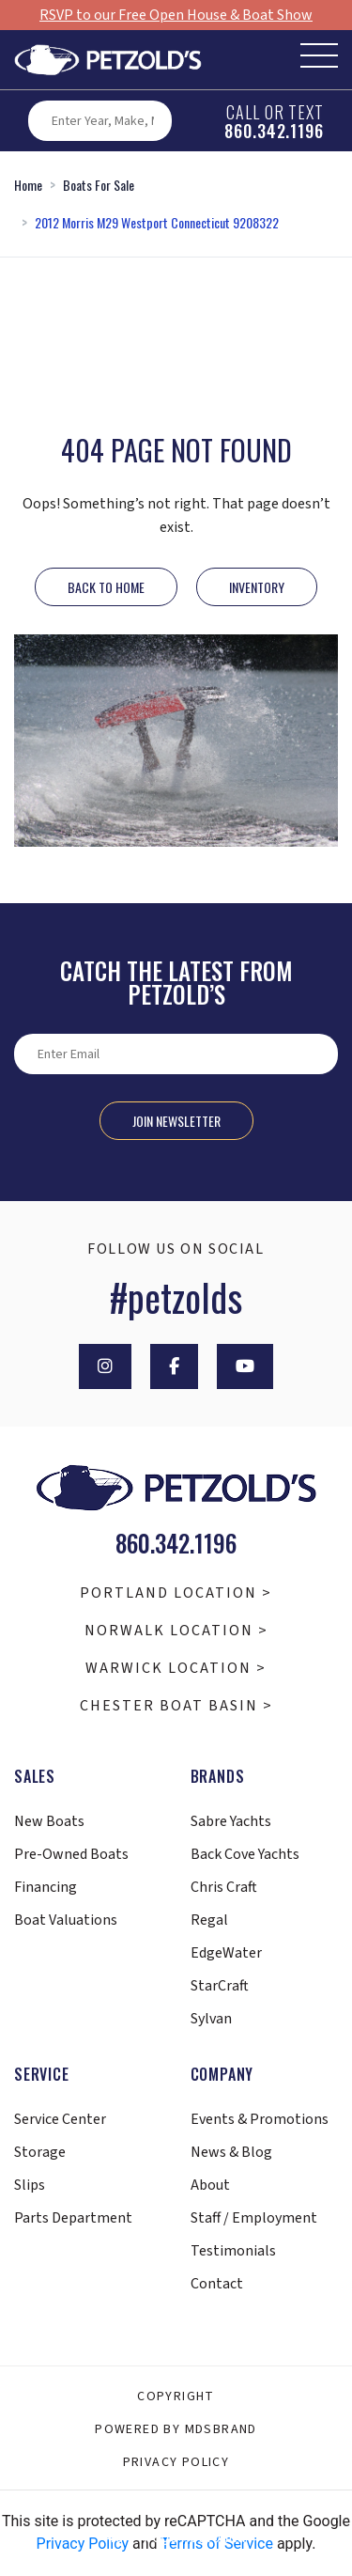 Image resolution: width=352 pixels, height=2576 pixels. Describe the element at coordinates (45, 1887) in the screenshot. I see `Financing` at that location.